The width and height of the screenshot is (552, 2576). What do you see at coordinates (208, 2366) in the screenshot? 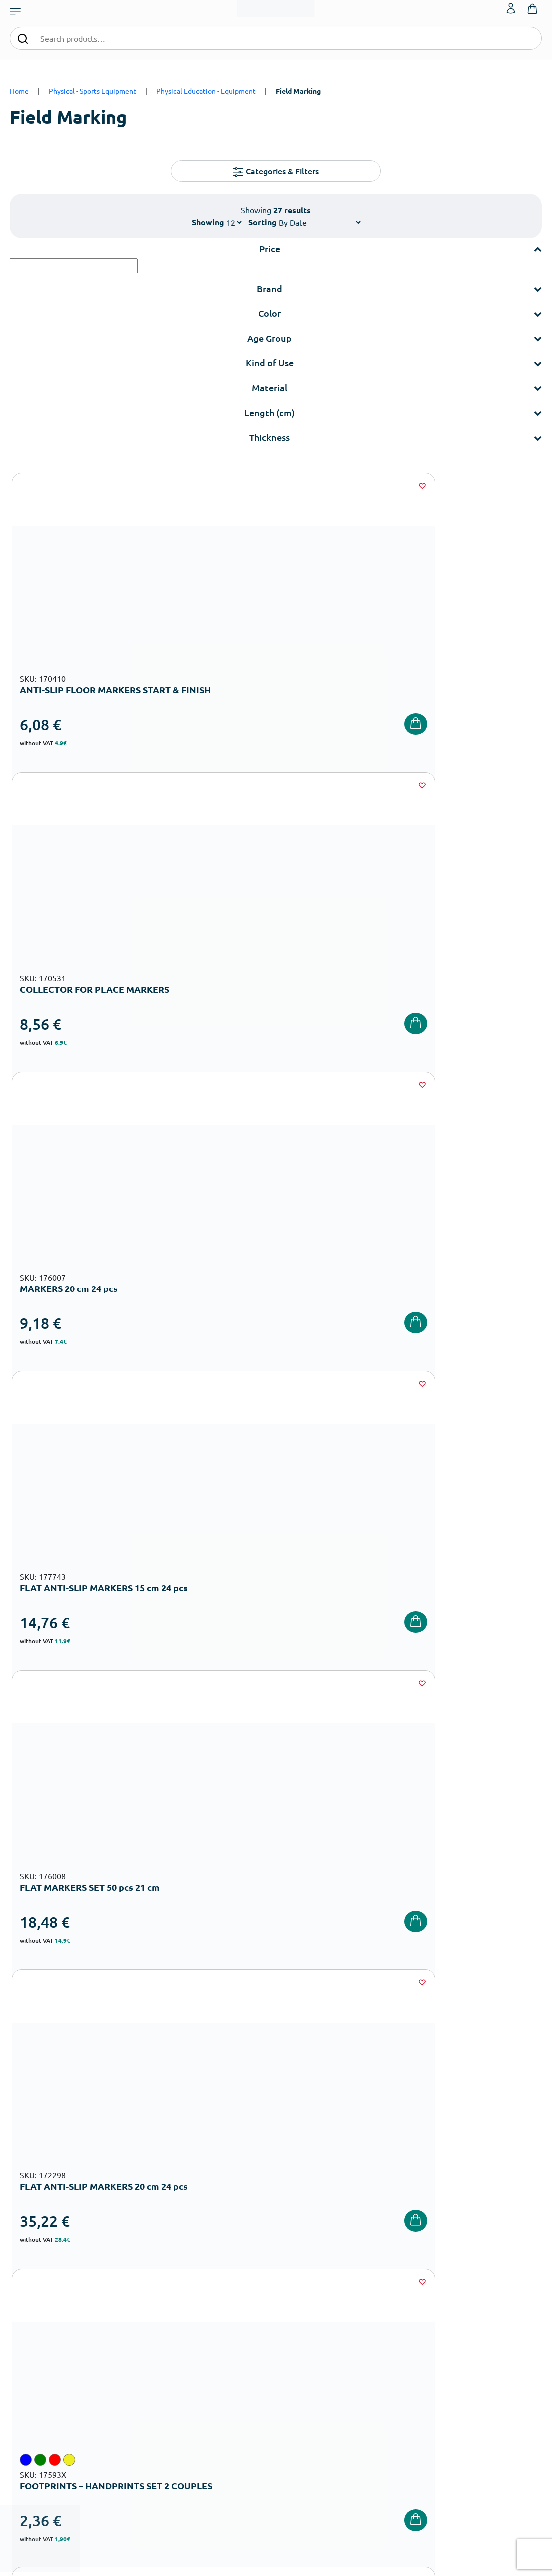
I see `Playground` at bounding box center [208, 2366].